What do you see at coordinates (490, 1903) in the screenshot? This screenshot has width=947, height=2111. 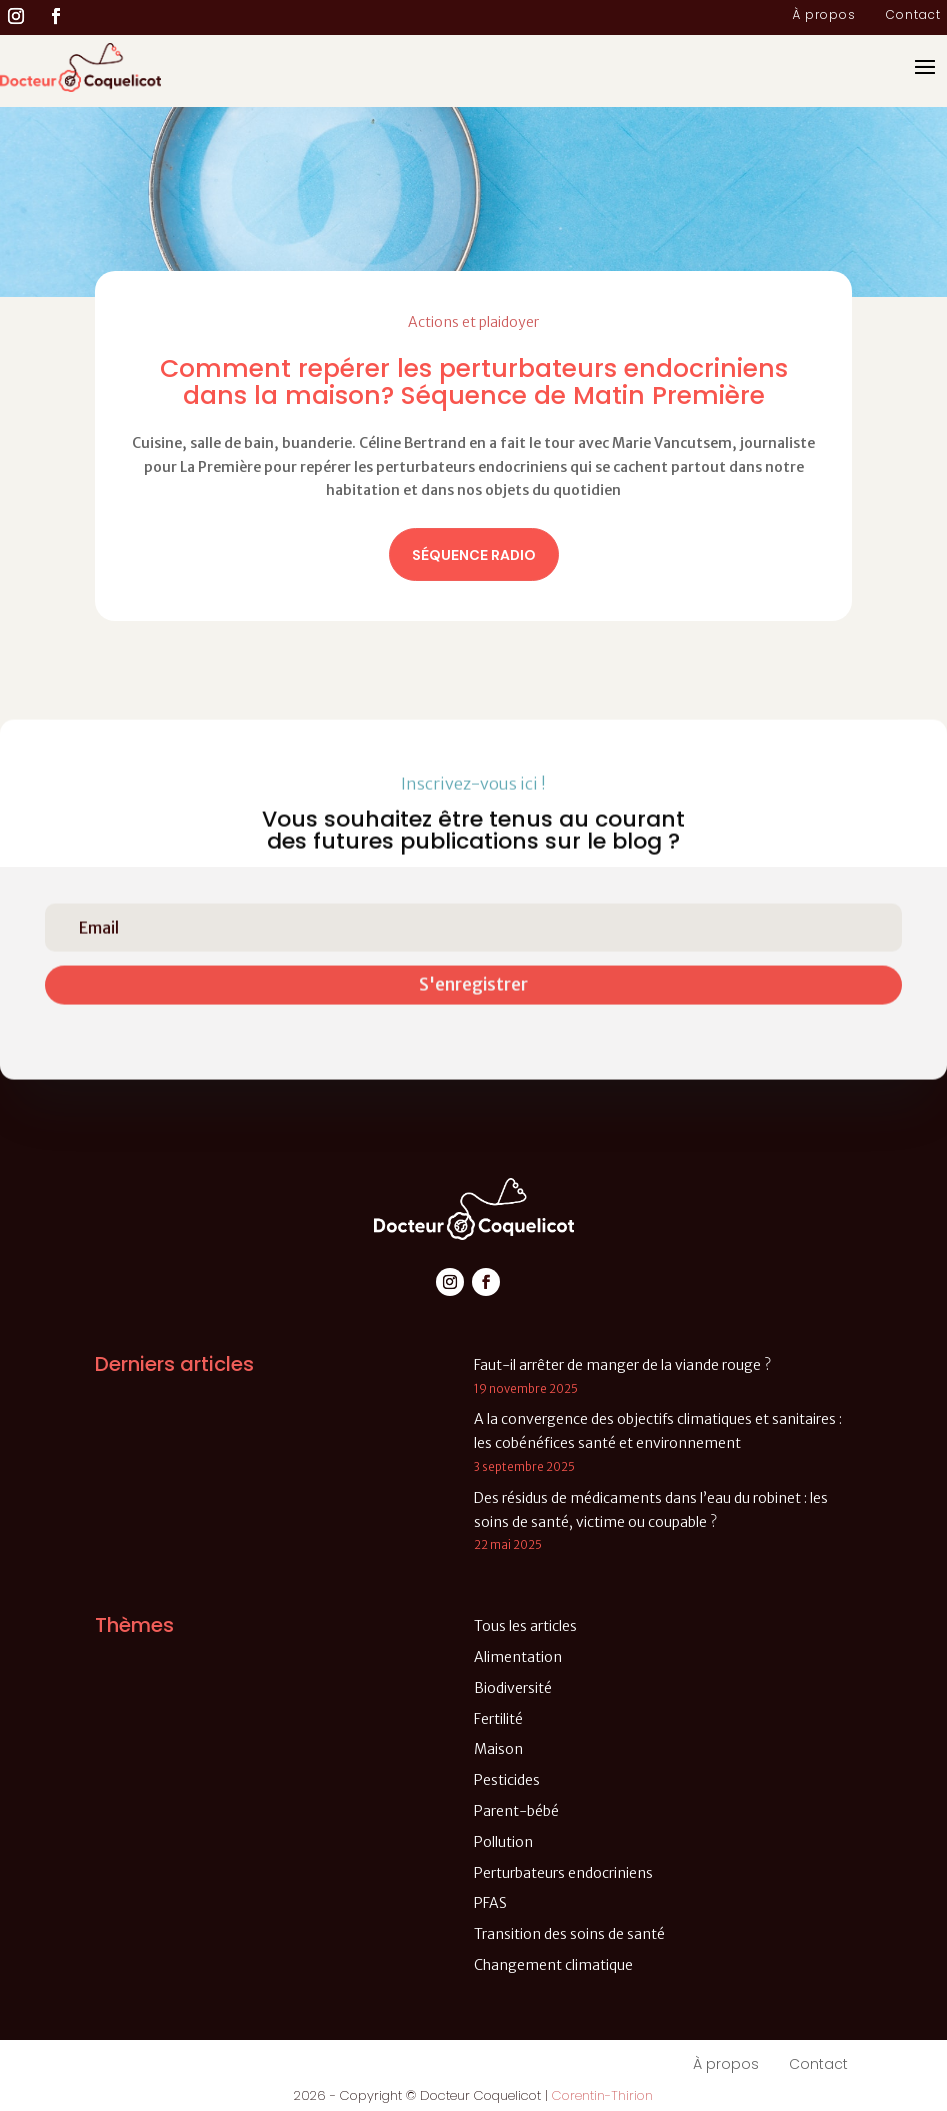 I see `PFAS` at bounding box center [490, 1903].